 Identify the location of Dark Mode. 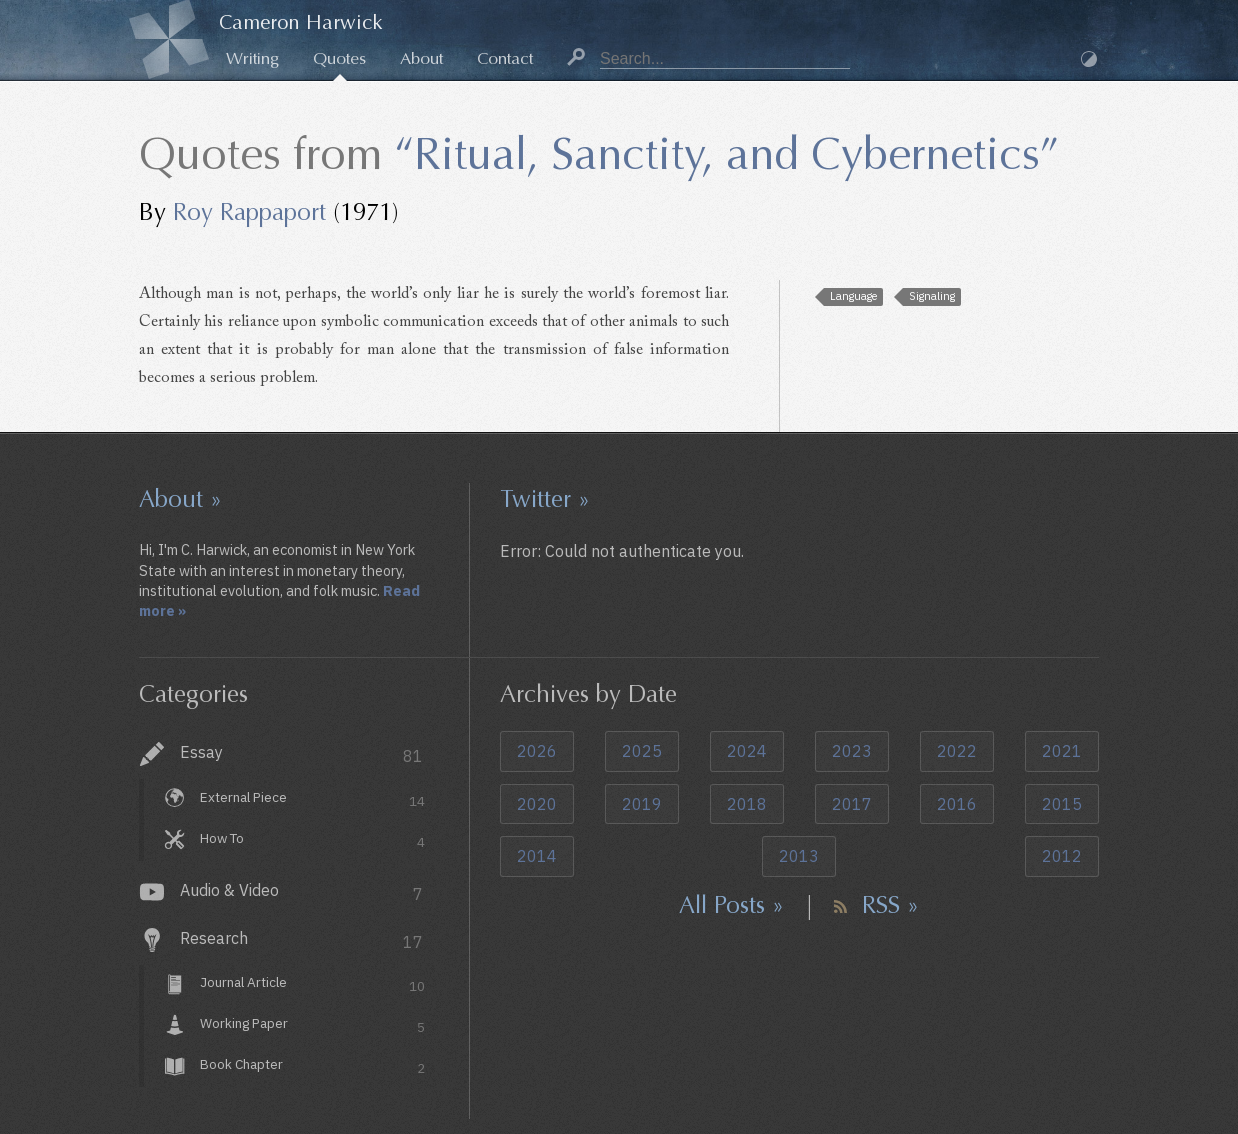
(1089, 59).